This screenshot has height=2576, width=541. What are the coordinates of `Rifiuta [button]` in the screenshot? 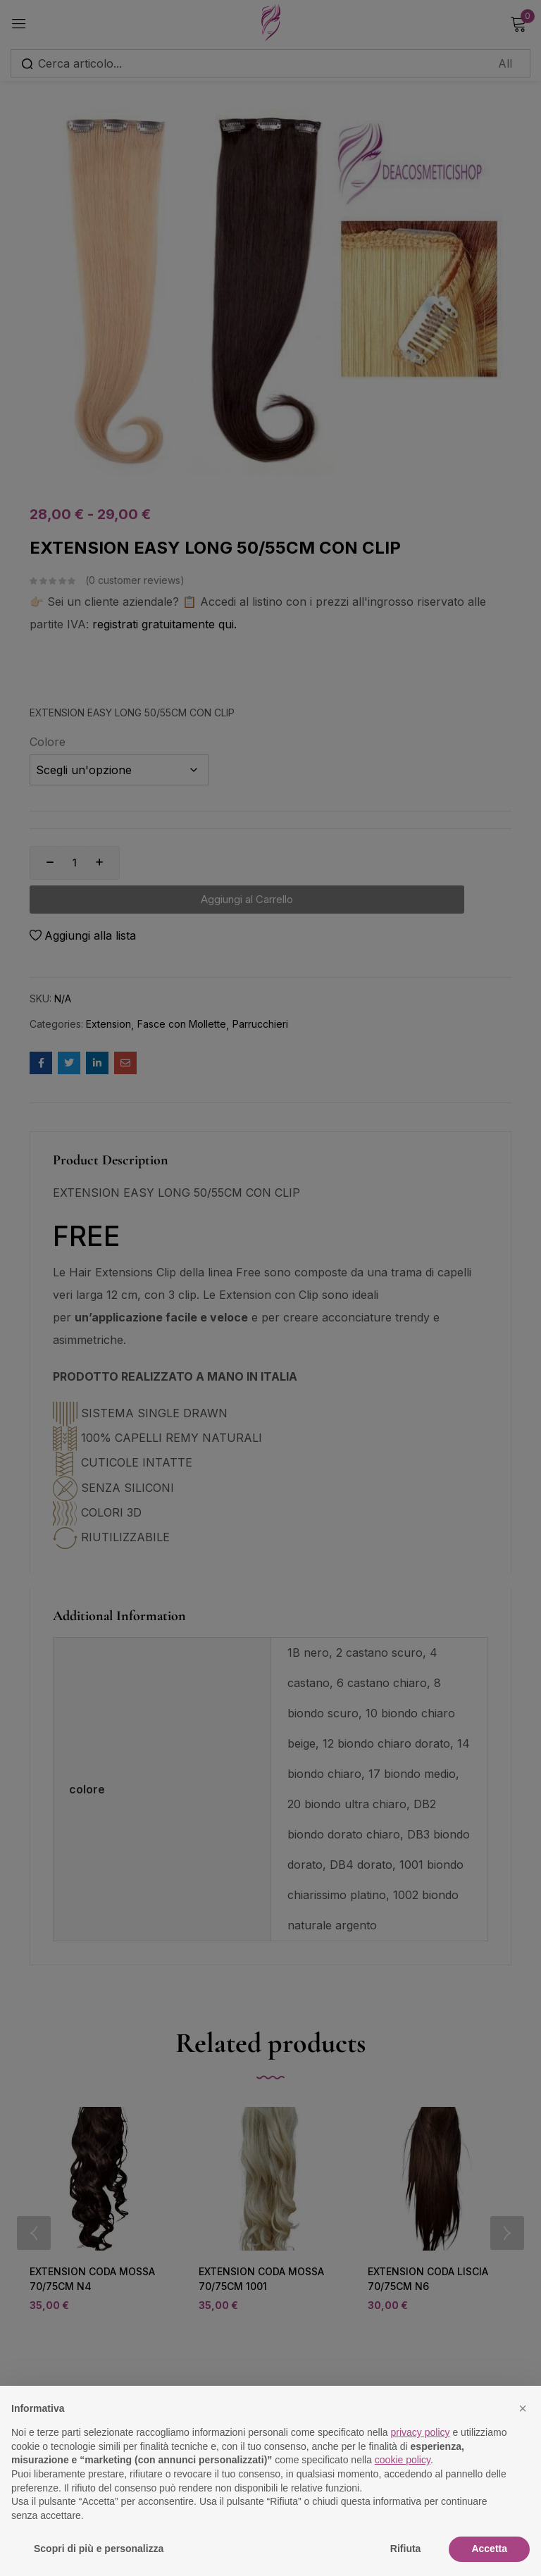 It's located at (405, 2548).